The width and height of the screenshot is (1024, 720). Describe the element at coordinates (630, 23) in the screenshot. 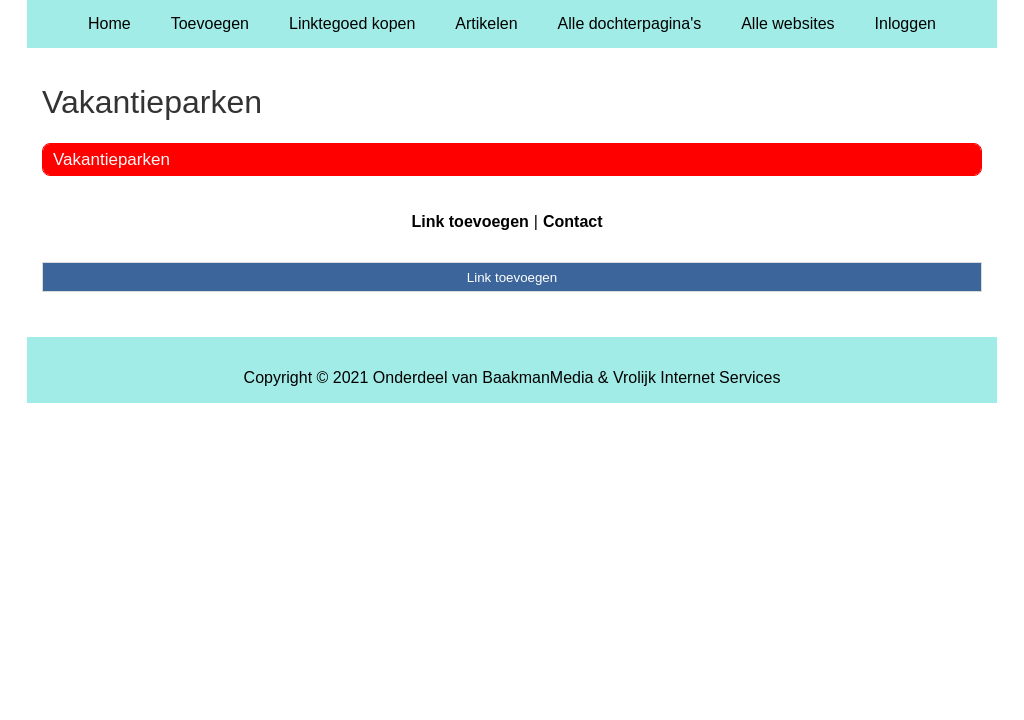

I see `Alle dochterpagina's` at that location.